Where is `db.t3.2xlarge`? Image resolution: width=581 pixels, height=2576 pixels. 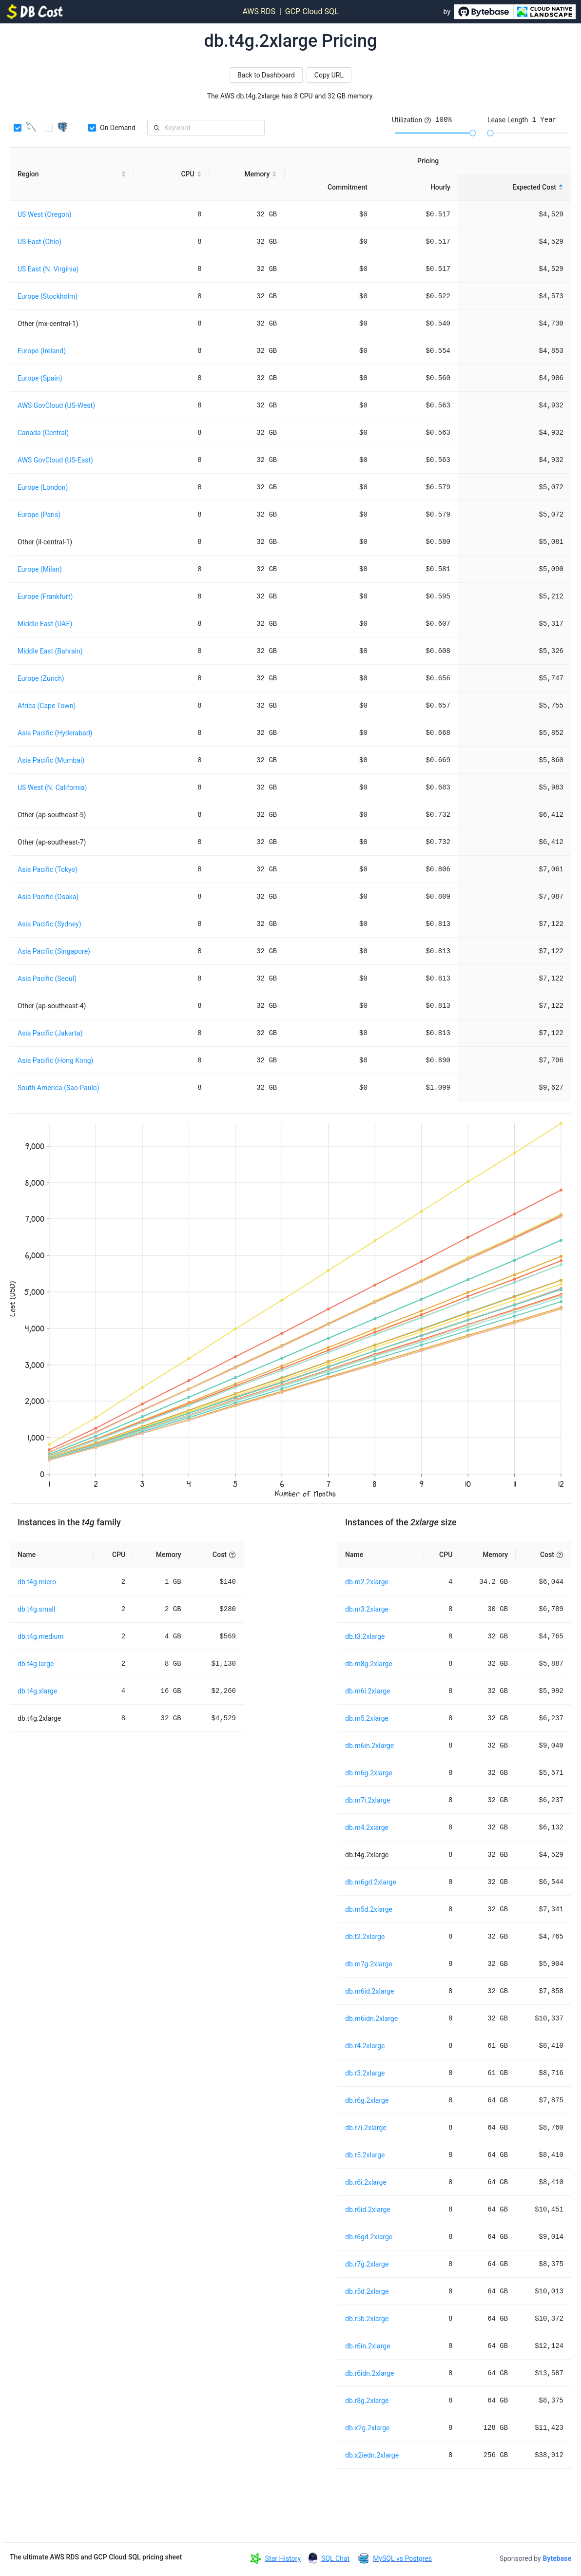
db.t3.2xlarge is located at coordinates (365, 1636).